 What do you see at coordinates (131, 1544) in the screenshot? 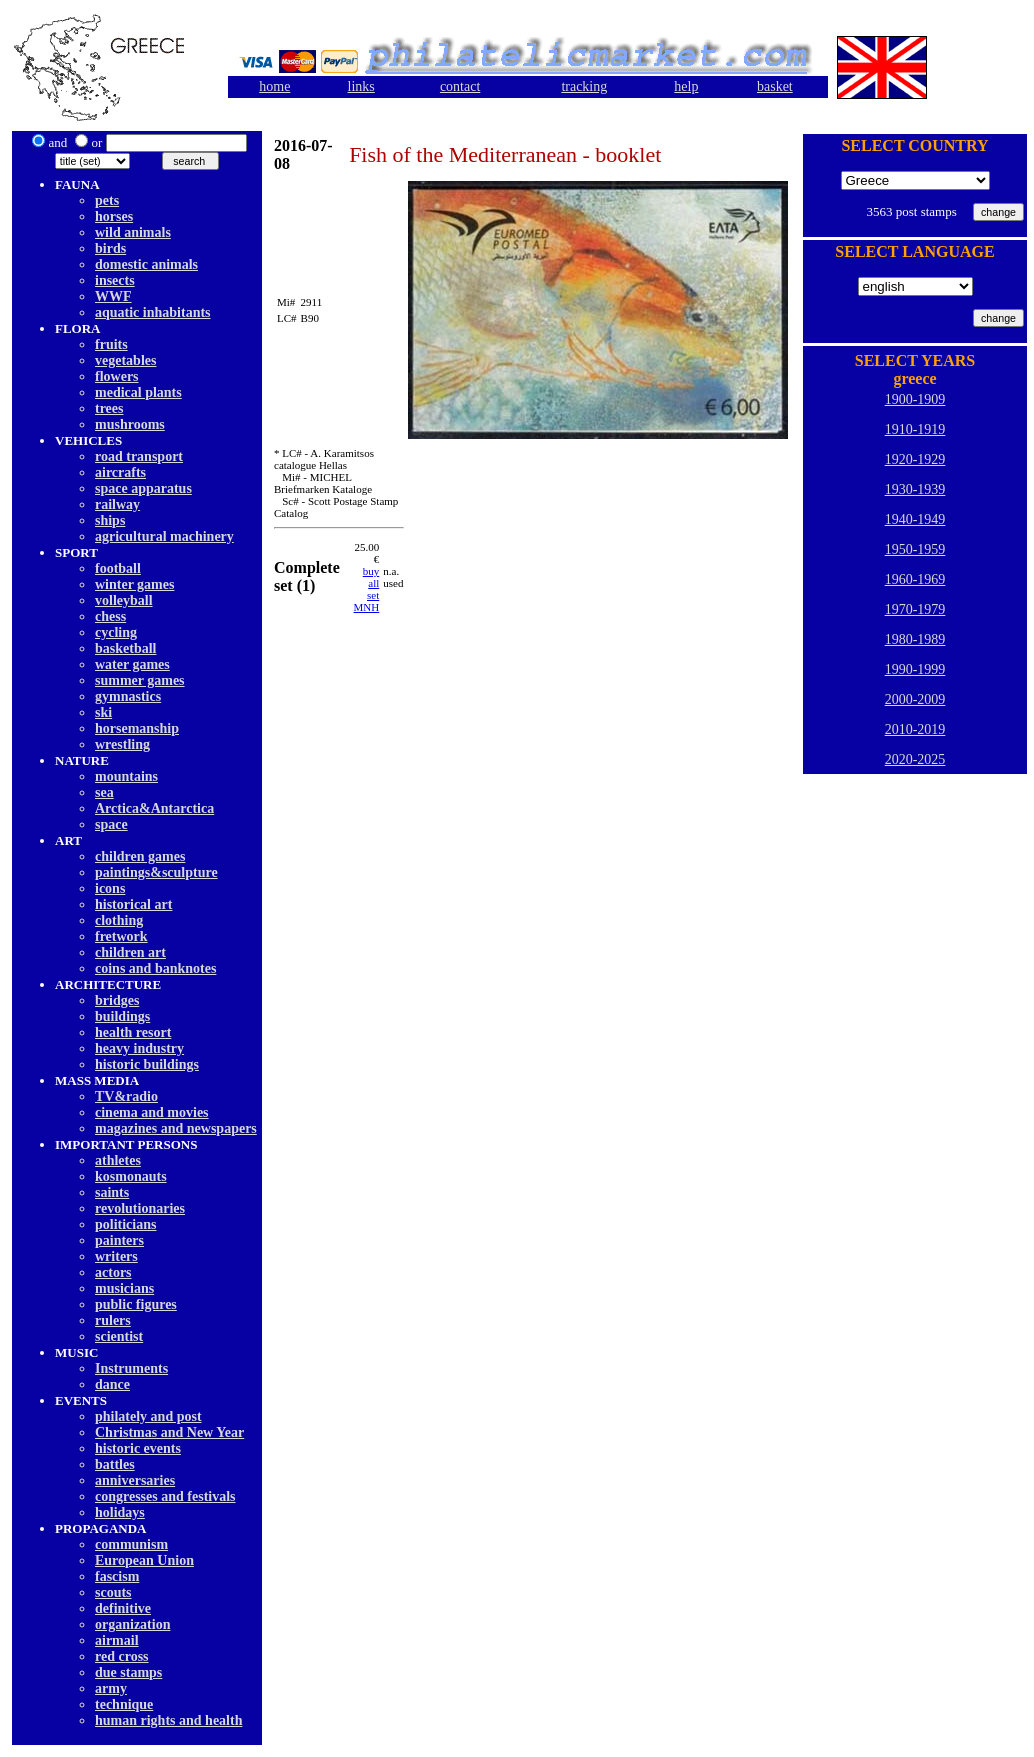
I see `communism` at bounding box center [131, 1544].